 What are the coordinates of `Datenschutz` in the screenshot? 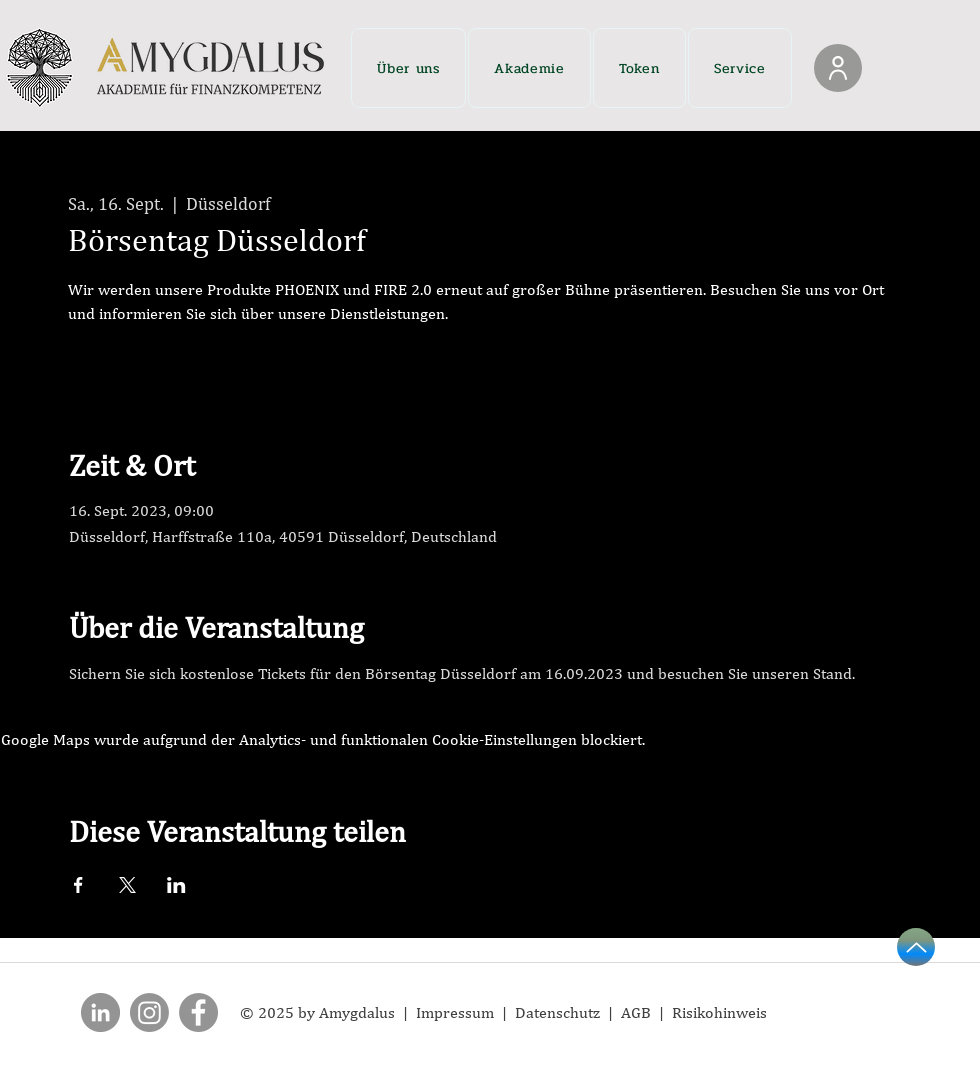 It's located at (561, 1012).